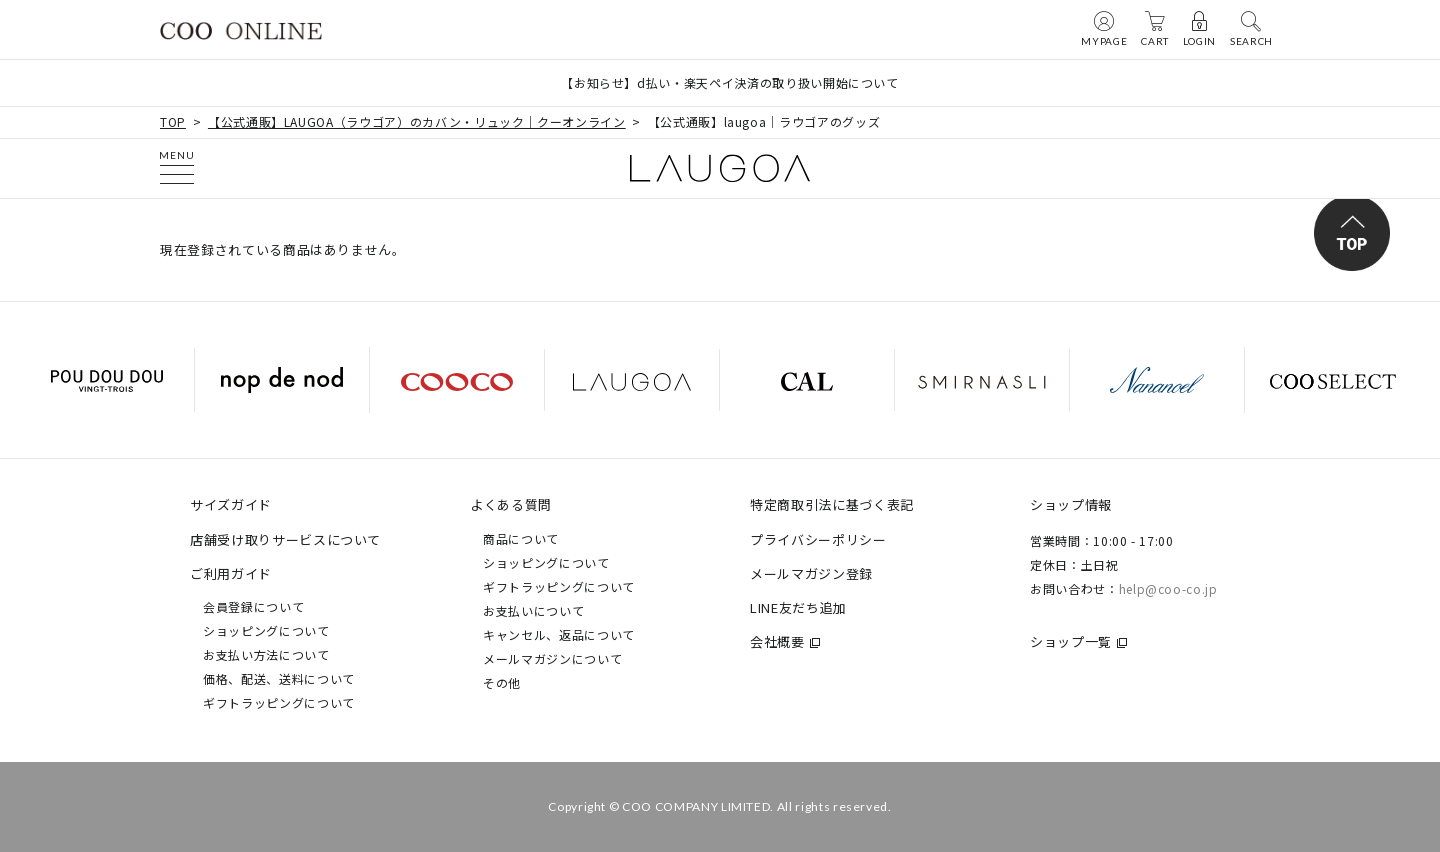 Image resolution: width=1440 pixels, height=852 pixels. Describe the element at coordinates (533, 610) in the screenshot. I see `お支払いについて` at that location.